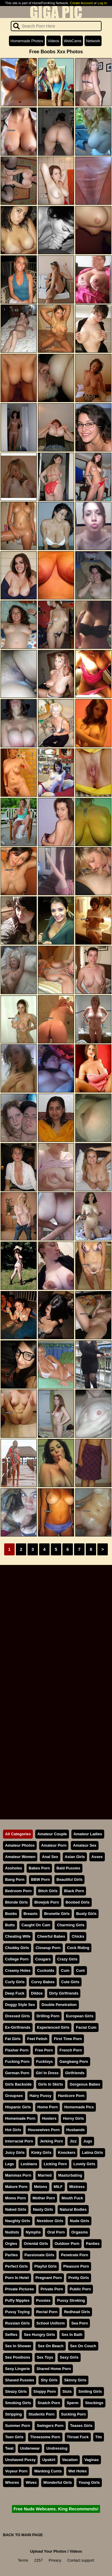 This screenshot has height=2576, width=112. What do you see at coordinates (19, 2380) in the screenshot?
I see `Shaved Pussies` at bounding box center [19, 2380].